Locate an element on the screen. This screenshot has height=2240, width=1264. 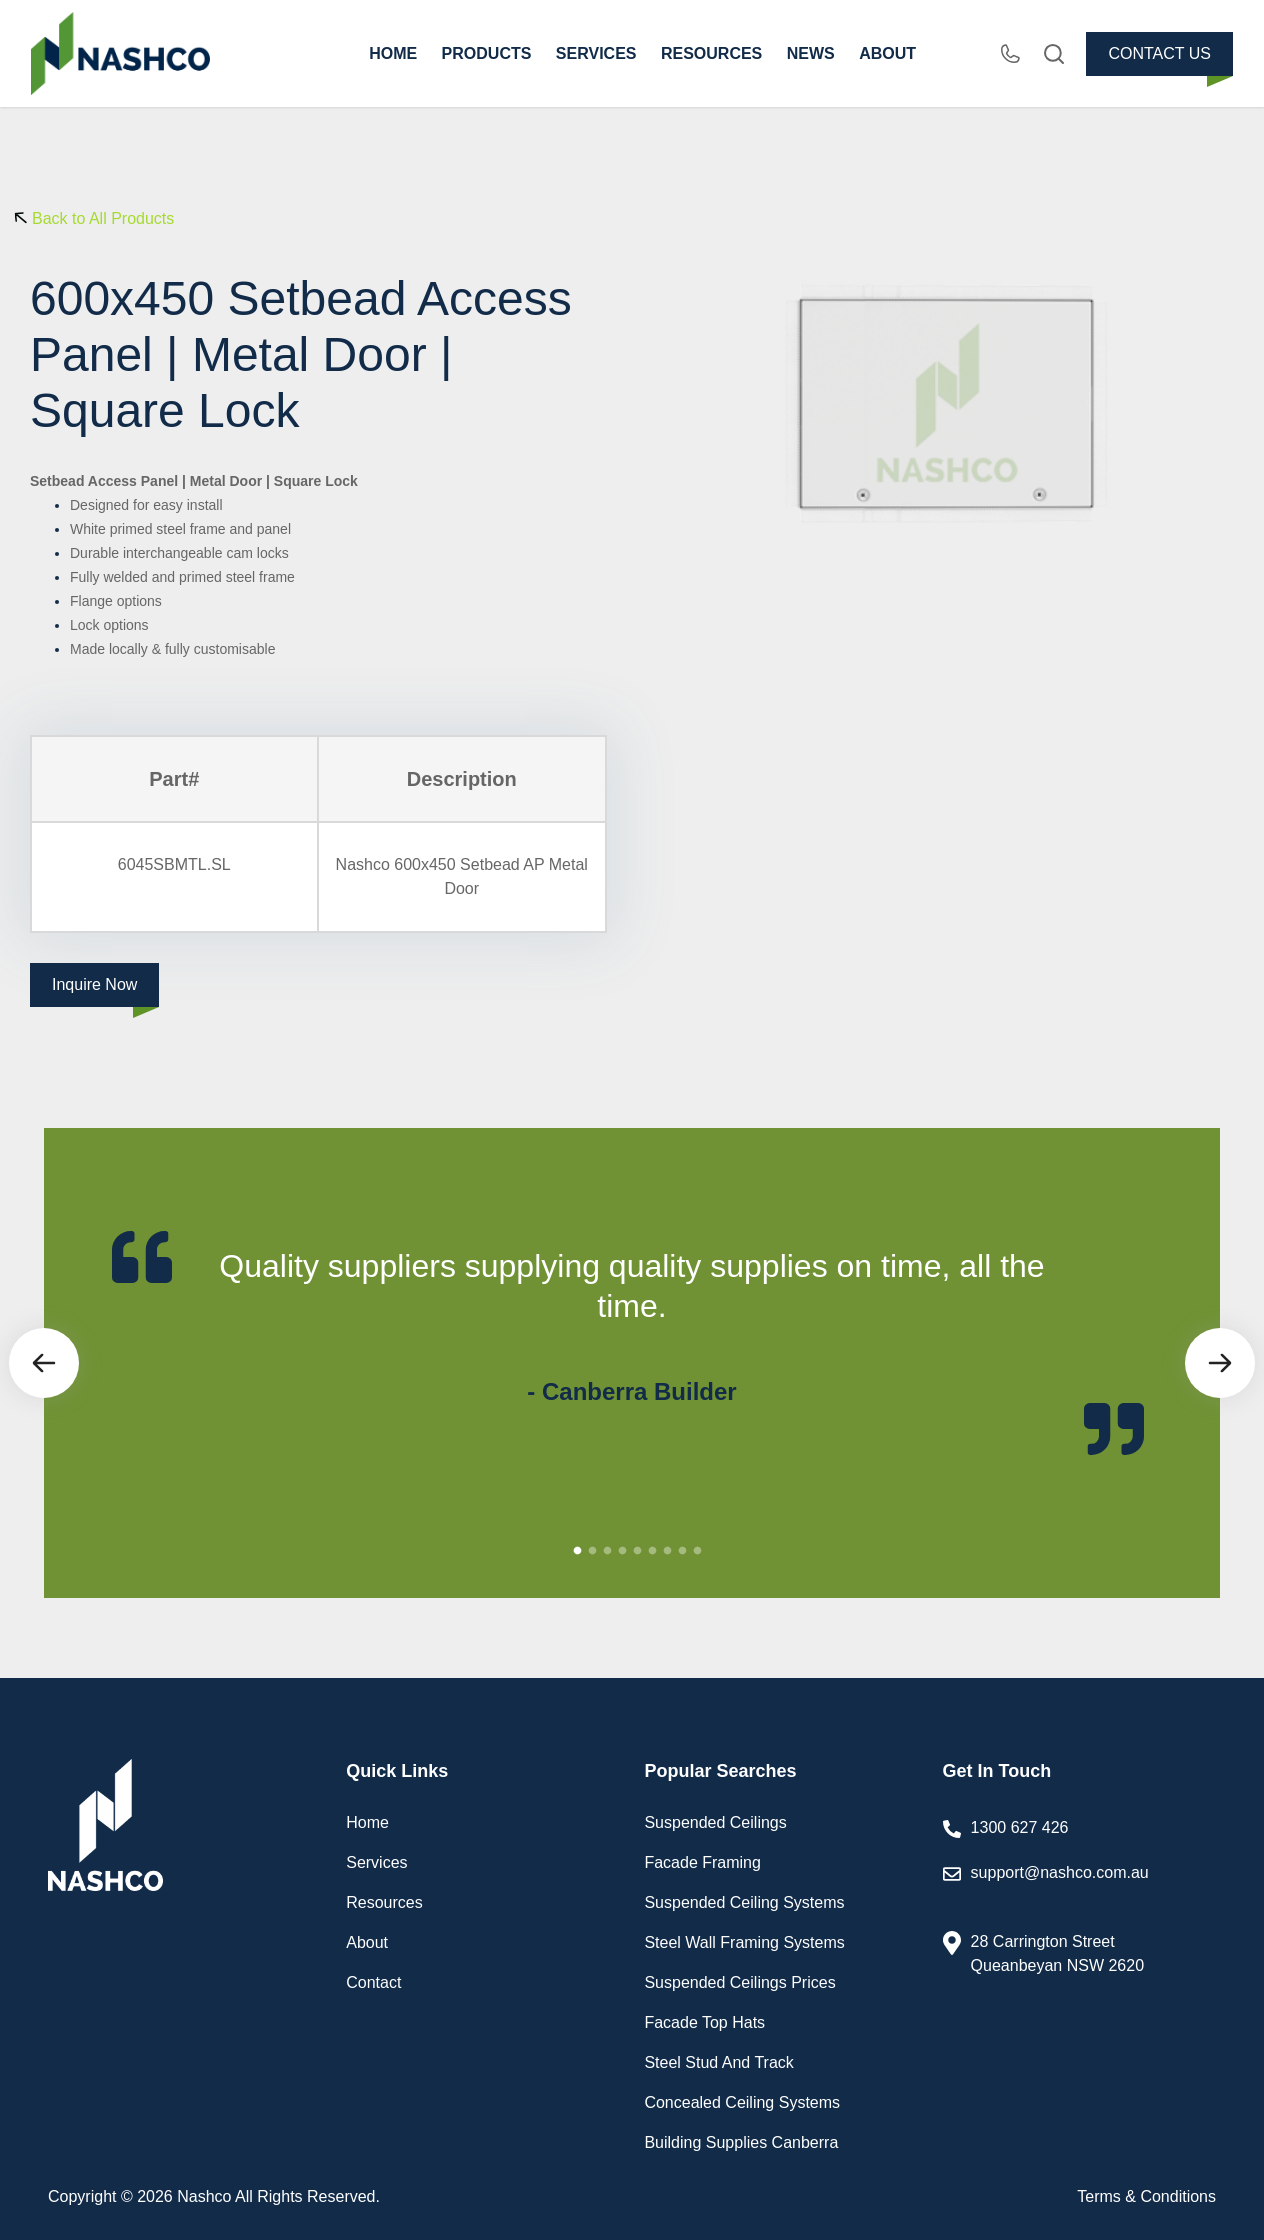
Resources is located at coordinates (384, 1902).